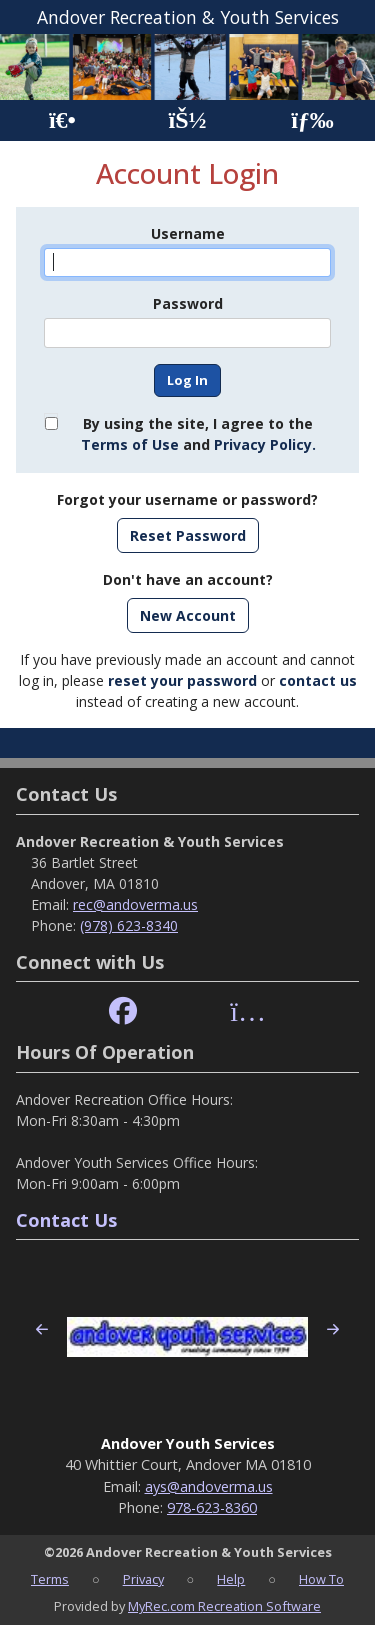 This screenshot has width=375, height=1625. Describe the element at coordinates (182, 680) in the screenshot. I see `reset your password` at that location.